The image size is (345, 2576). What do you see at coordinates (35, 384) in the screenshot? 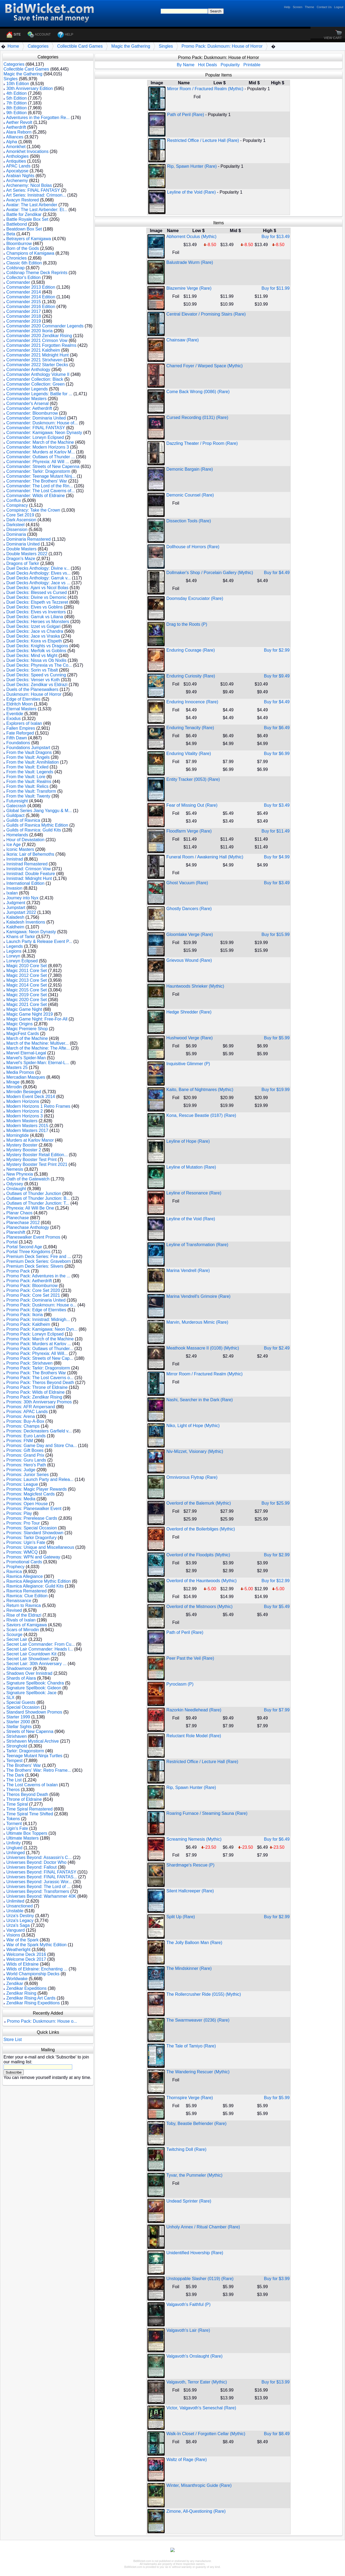
I see `Commander Collection: Green` at bounding box center [35, 384].